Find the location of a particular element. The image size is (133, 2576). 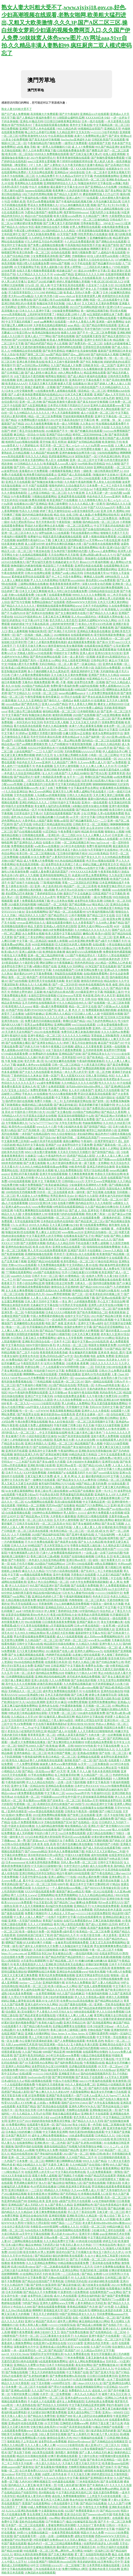

色噜噜狠狠一区二区三区果冻 is located at coordinates (87, 1600).